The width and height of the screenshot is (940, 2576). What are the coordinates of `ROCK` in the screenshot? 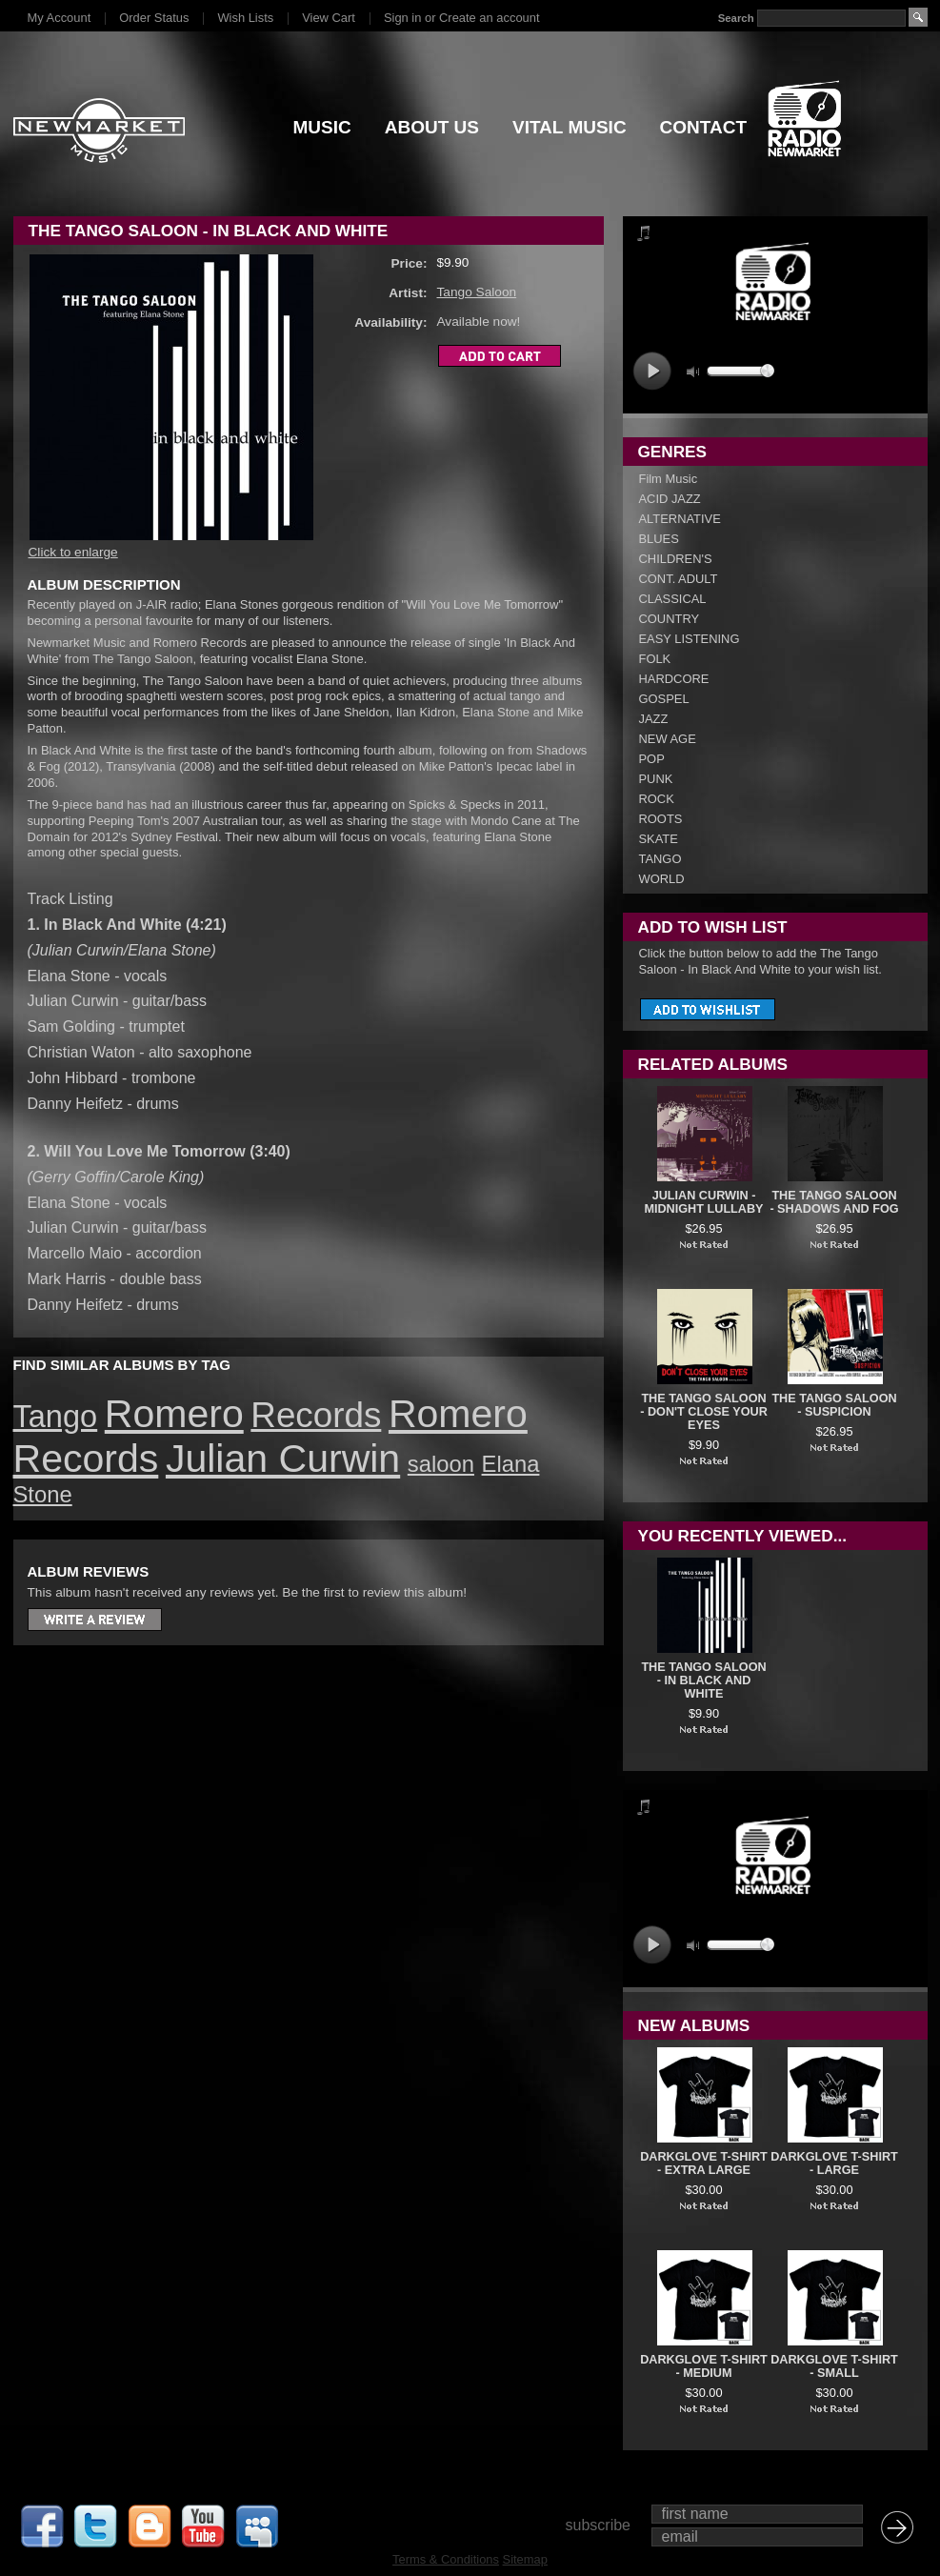 It's located at (656, 799).